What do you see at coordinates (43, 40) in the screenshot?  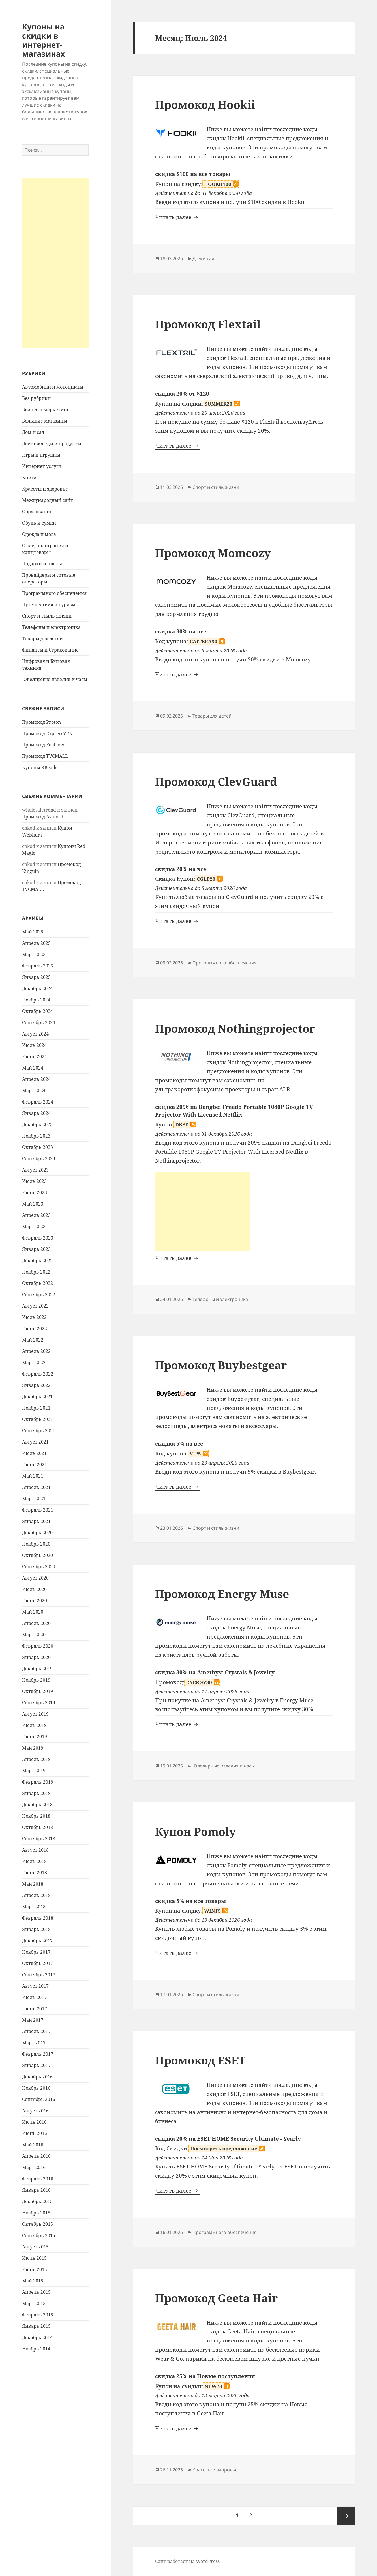 I see `Купоны на скидки в интернет-магазинах` at bounding box center [43, 40].